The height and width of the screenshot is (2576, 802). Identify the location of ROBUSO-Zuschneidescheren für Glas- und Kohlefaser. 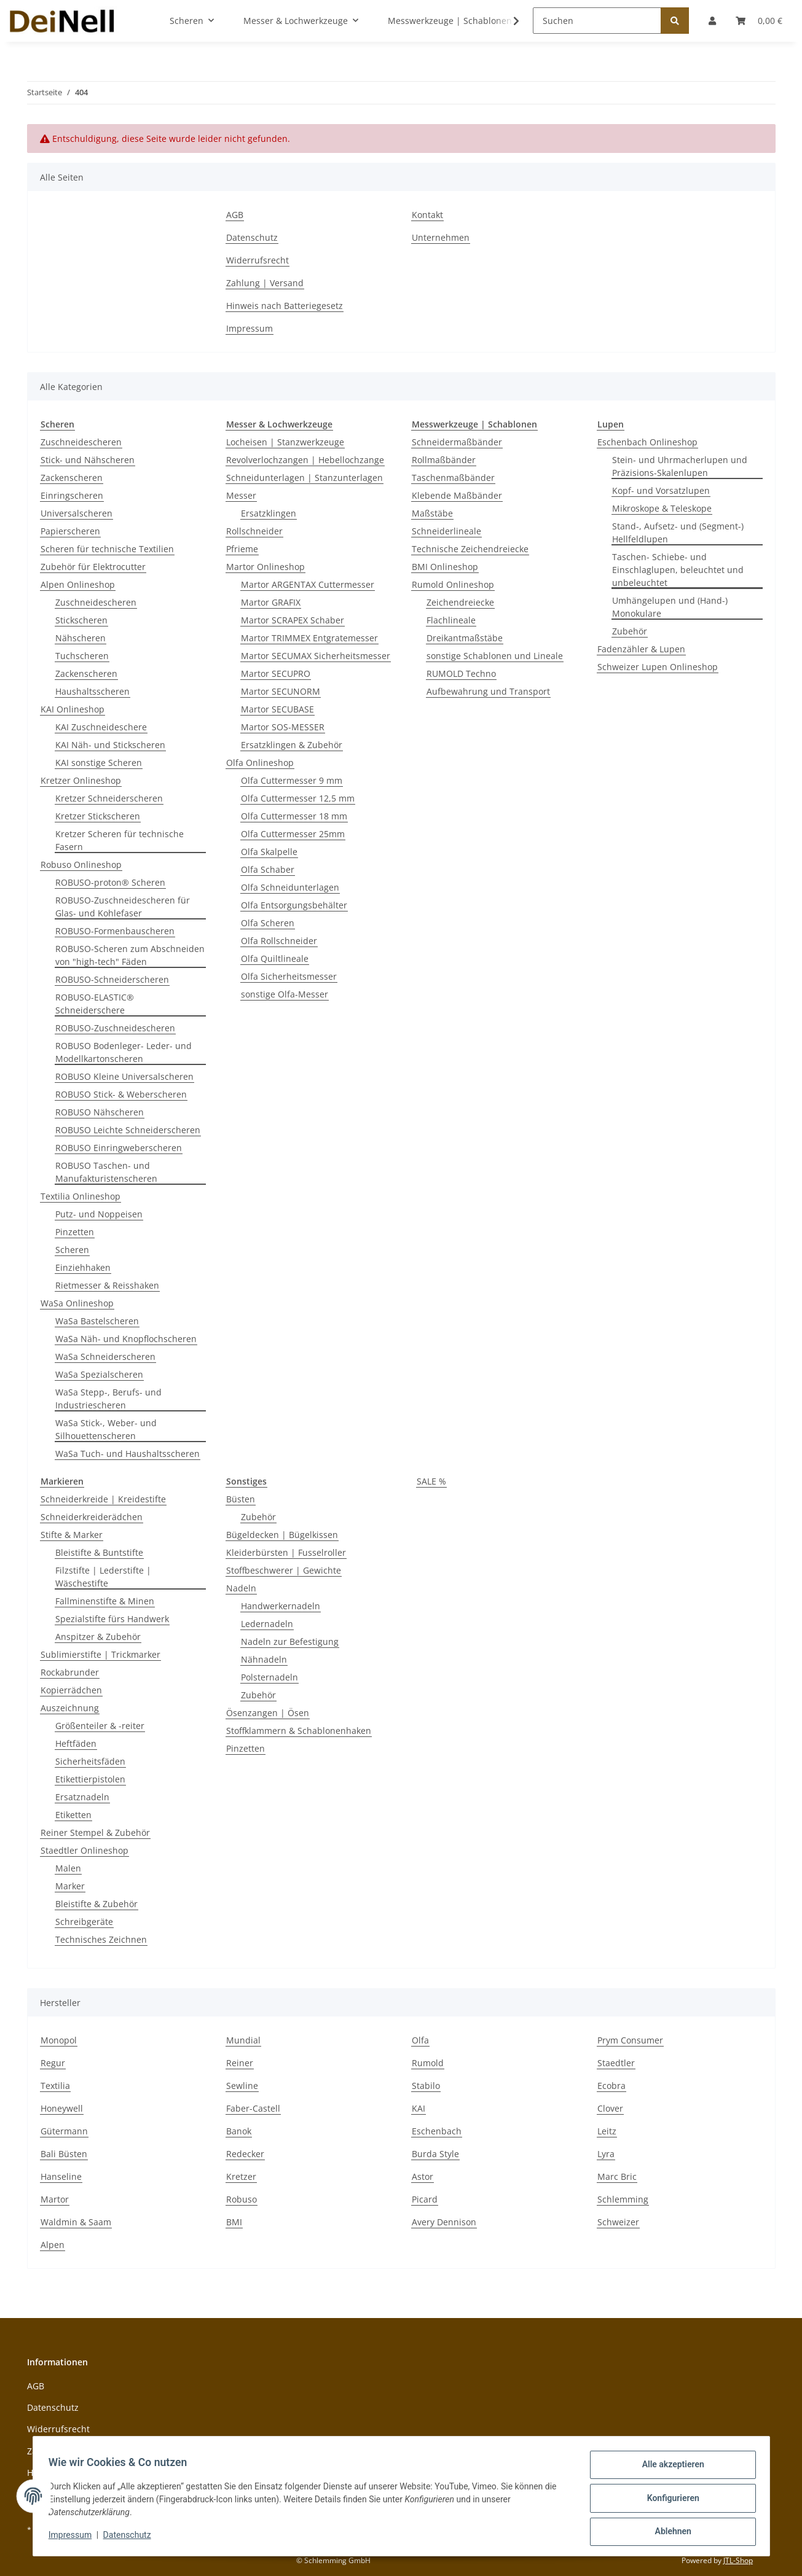
(122, 906).